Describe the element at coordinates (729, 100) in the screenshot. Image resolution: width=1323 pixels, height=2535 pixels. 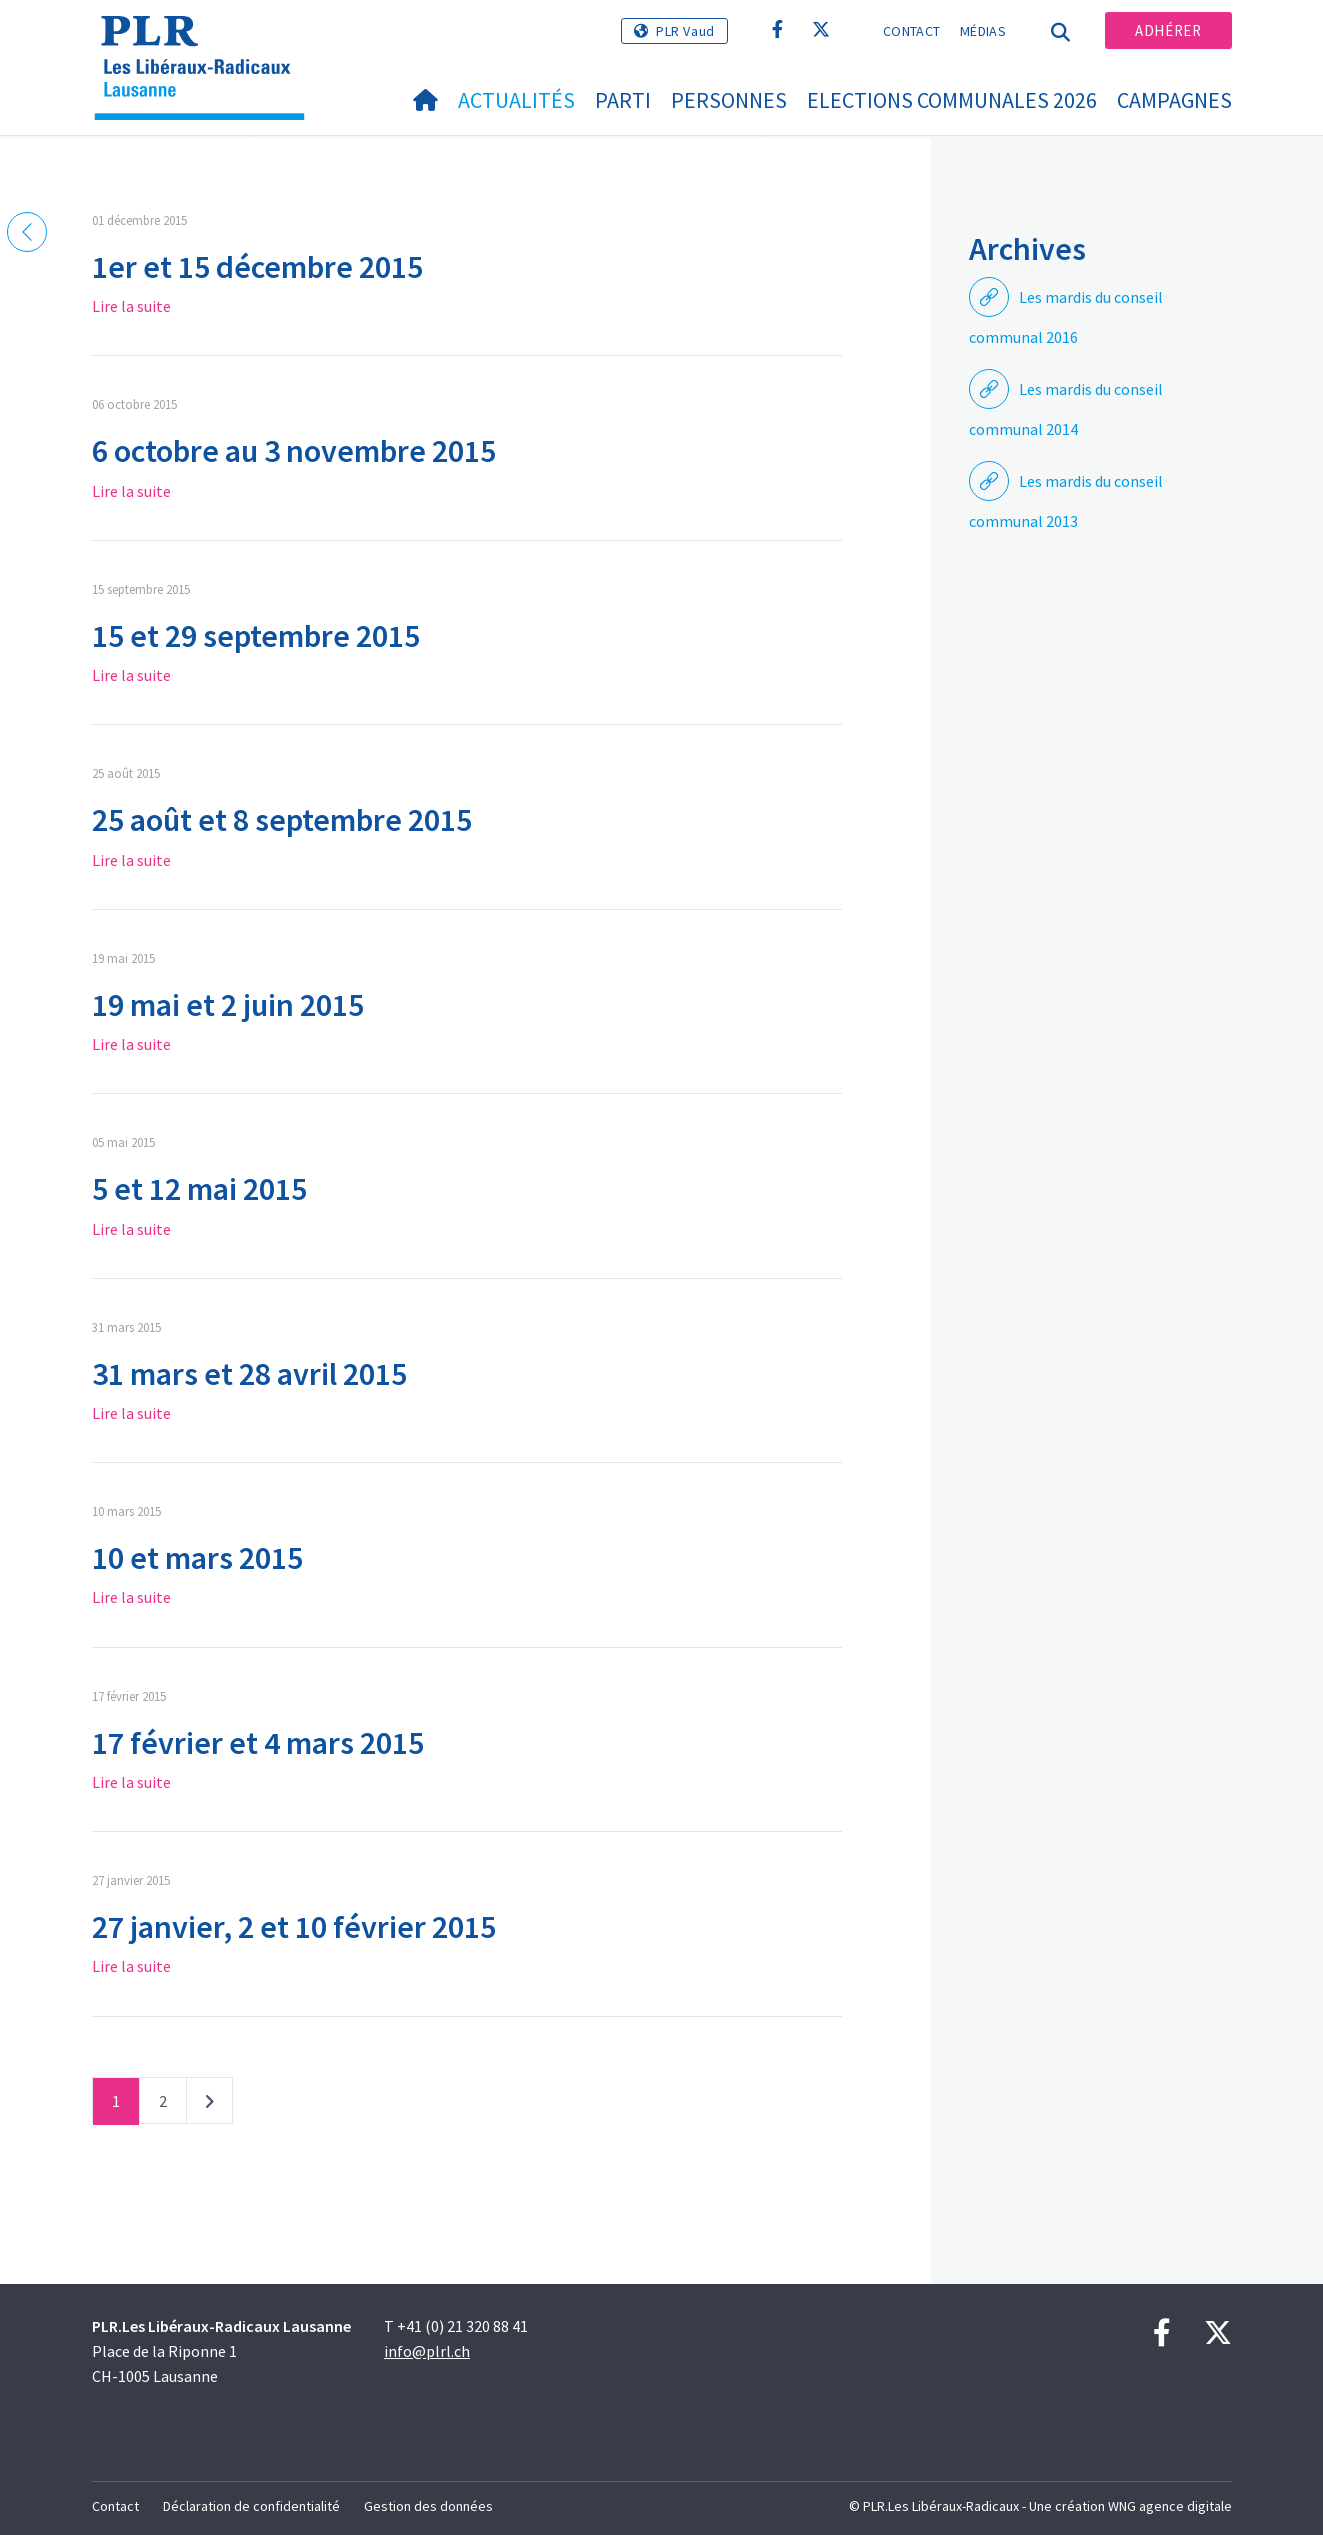
I see `Personnes` at that location.